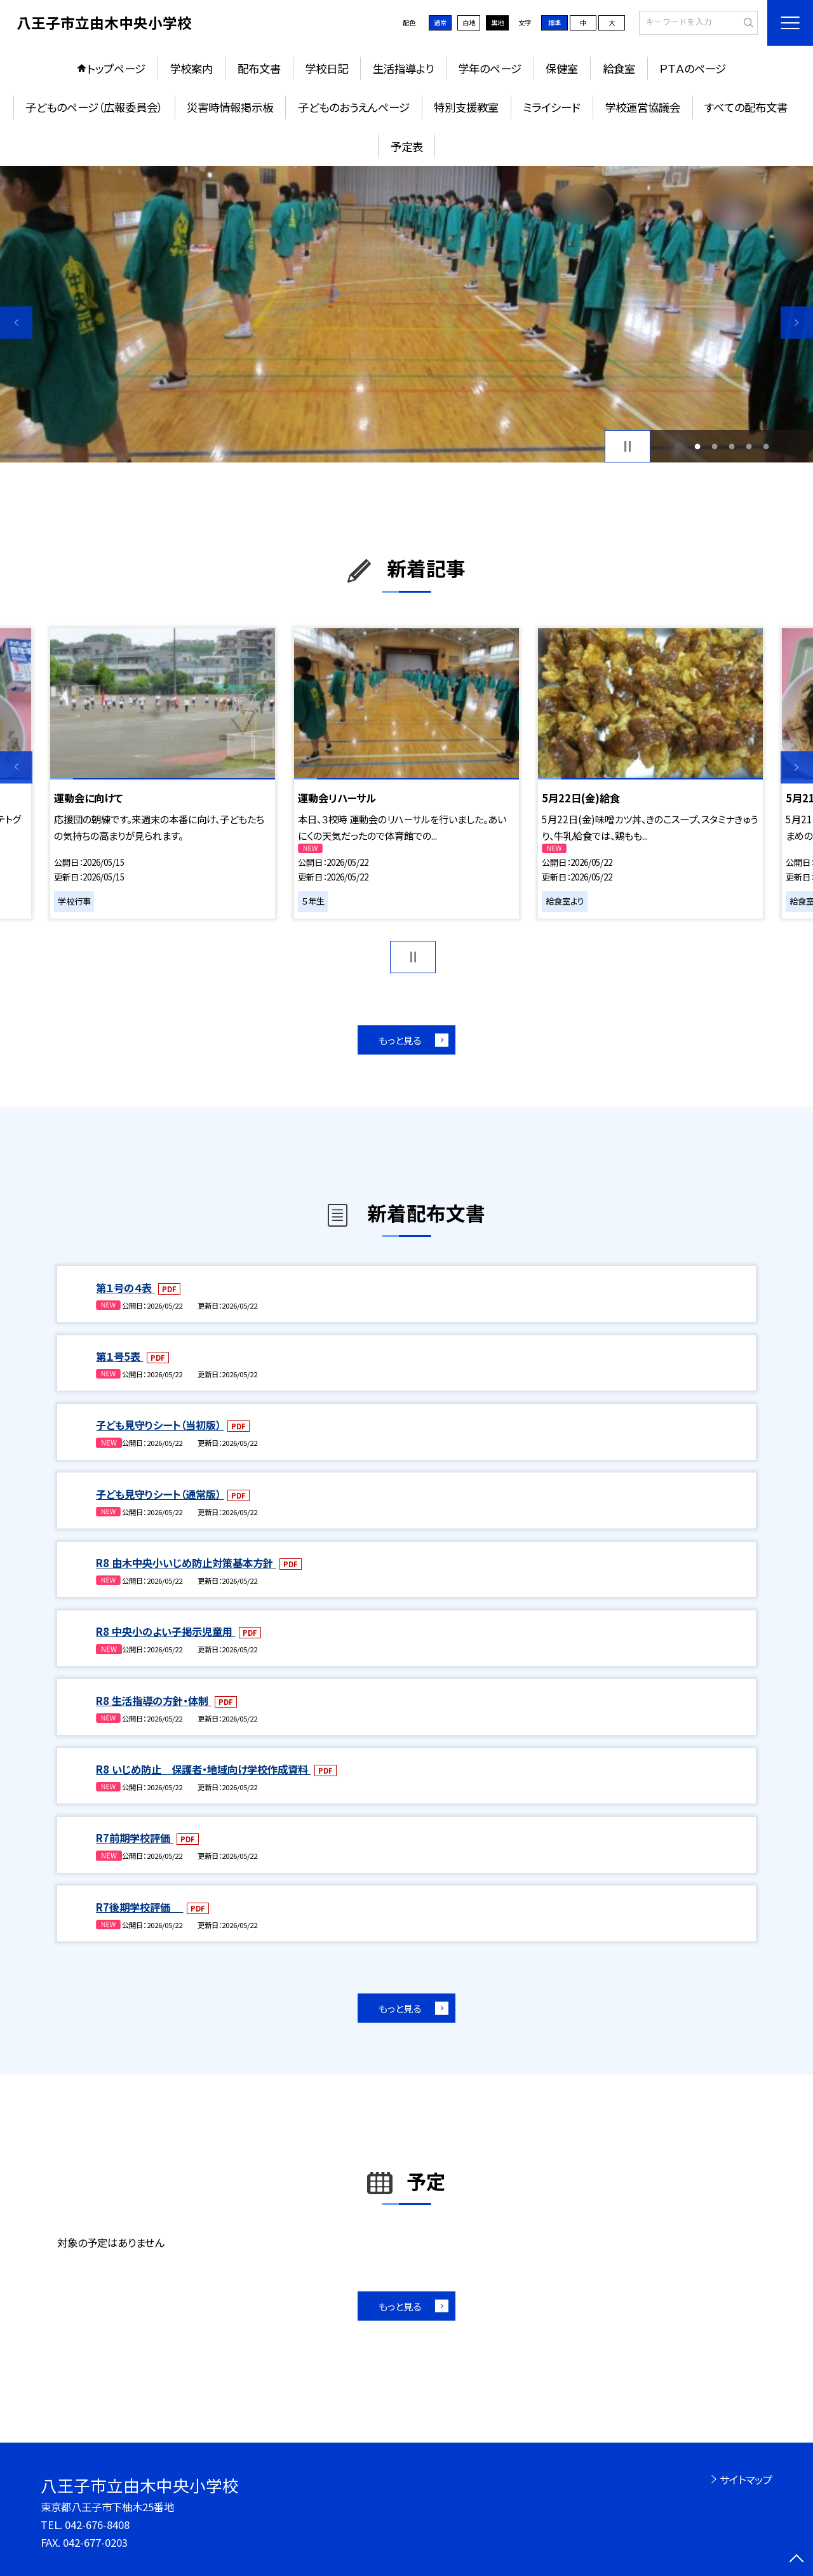  What do you see at coordinates (116, 68) in the screenshot?
I see `トップページ` at bounding box center [116, 68].